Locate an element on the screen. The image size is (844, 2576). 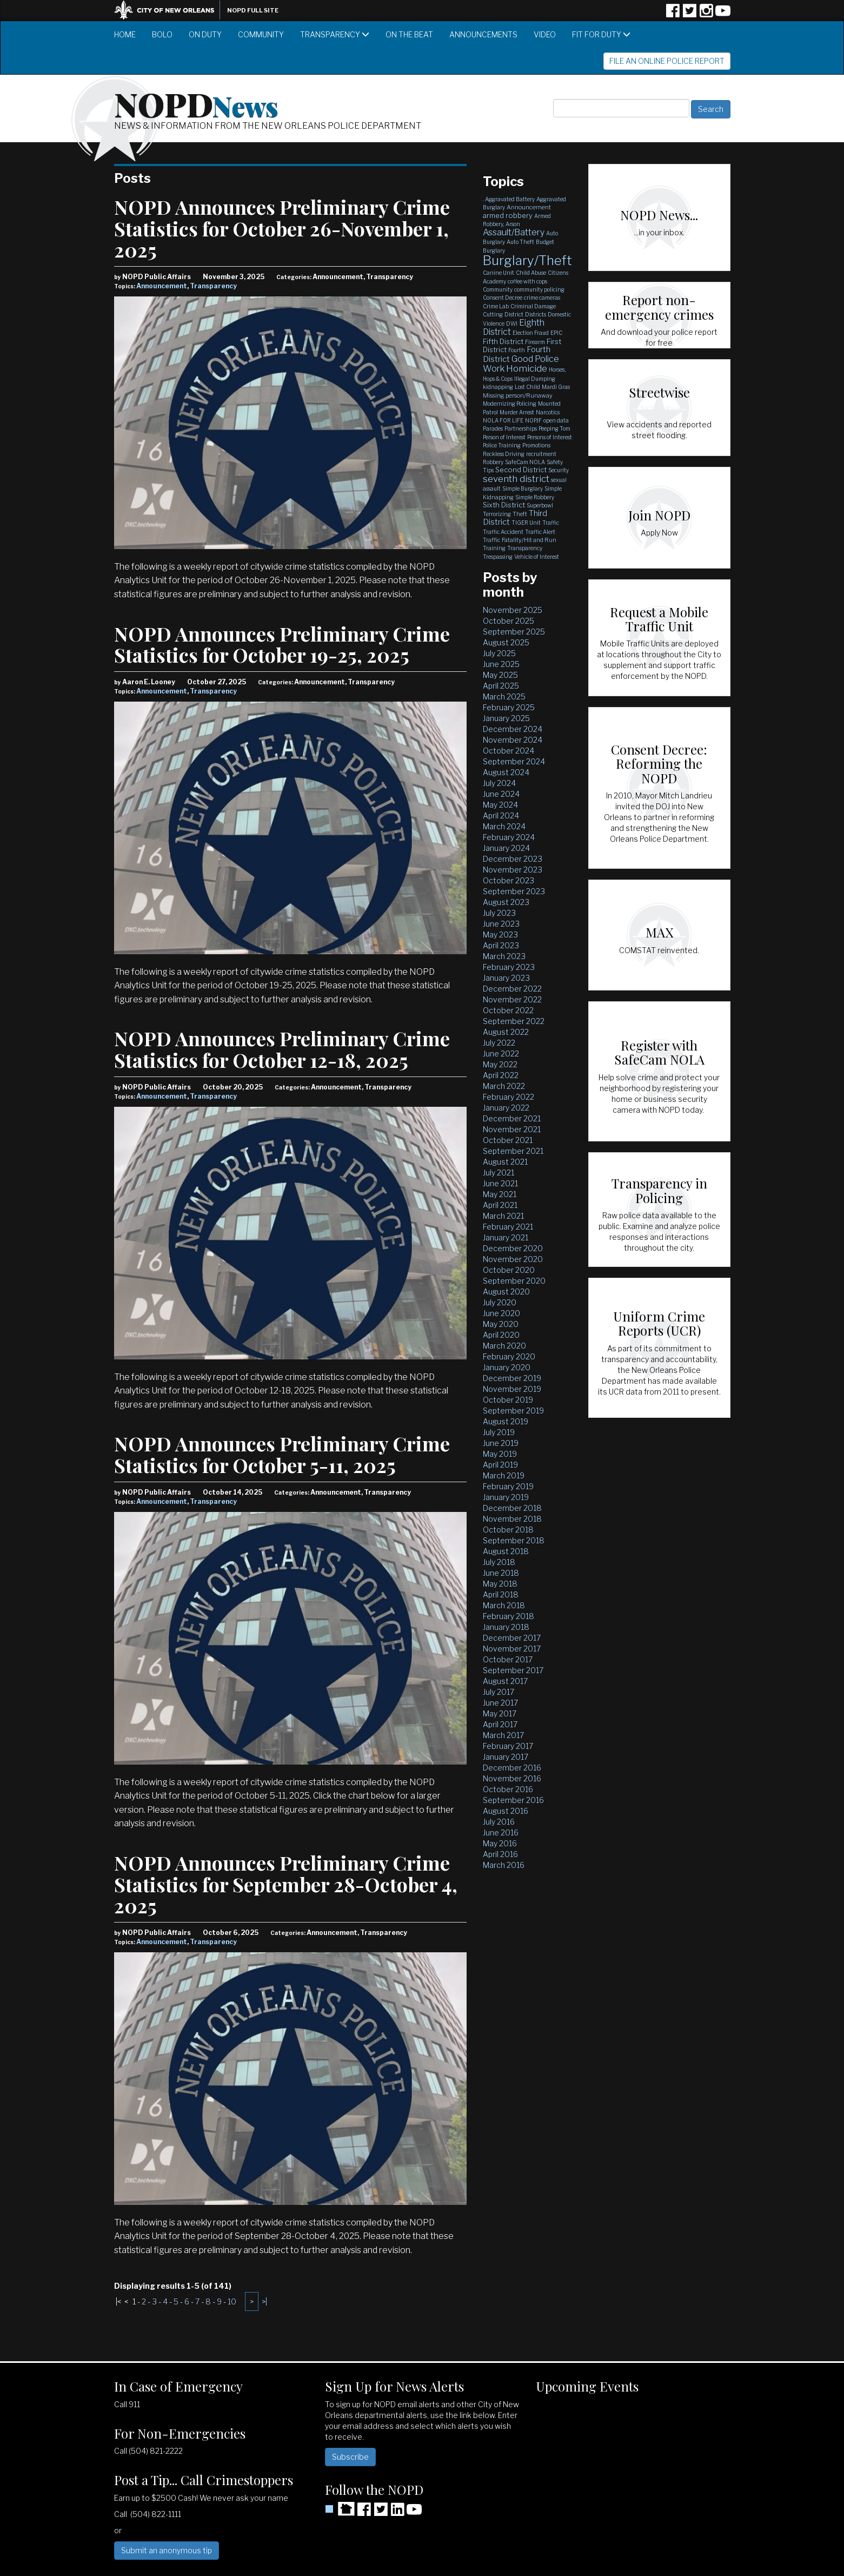
November 2020 is located at coordinates (513, 1259).